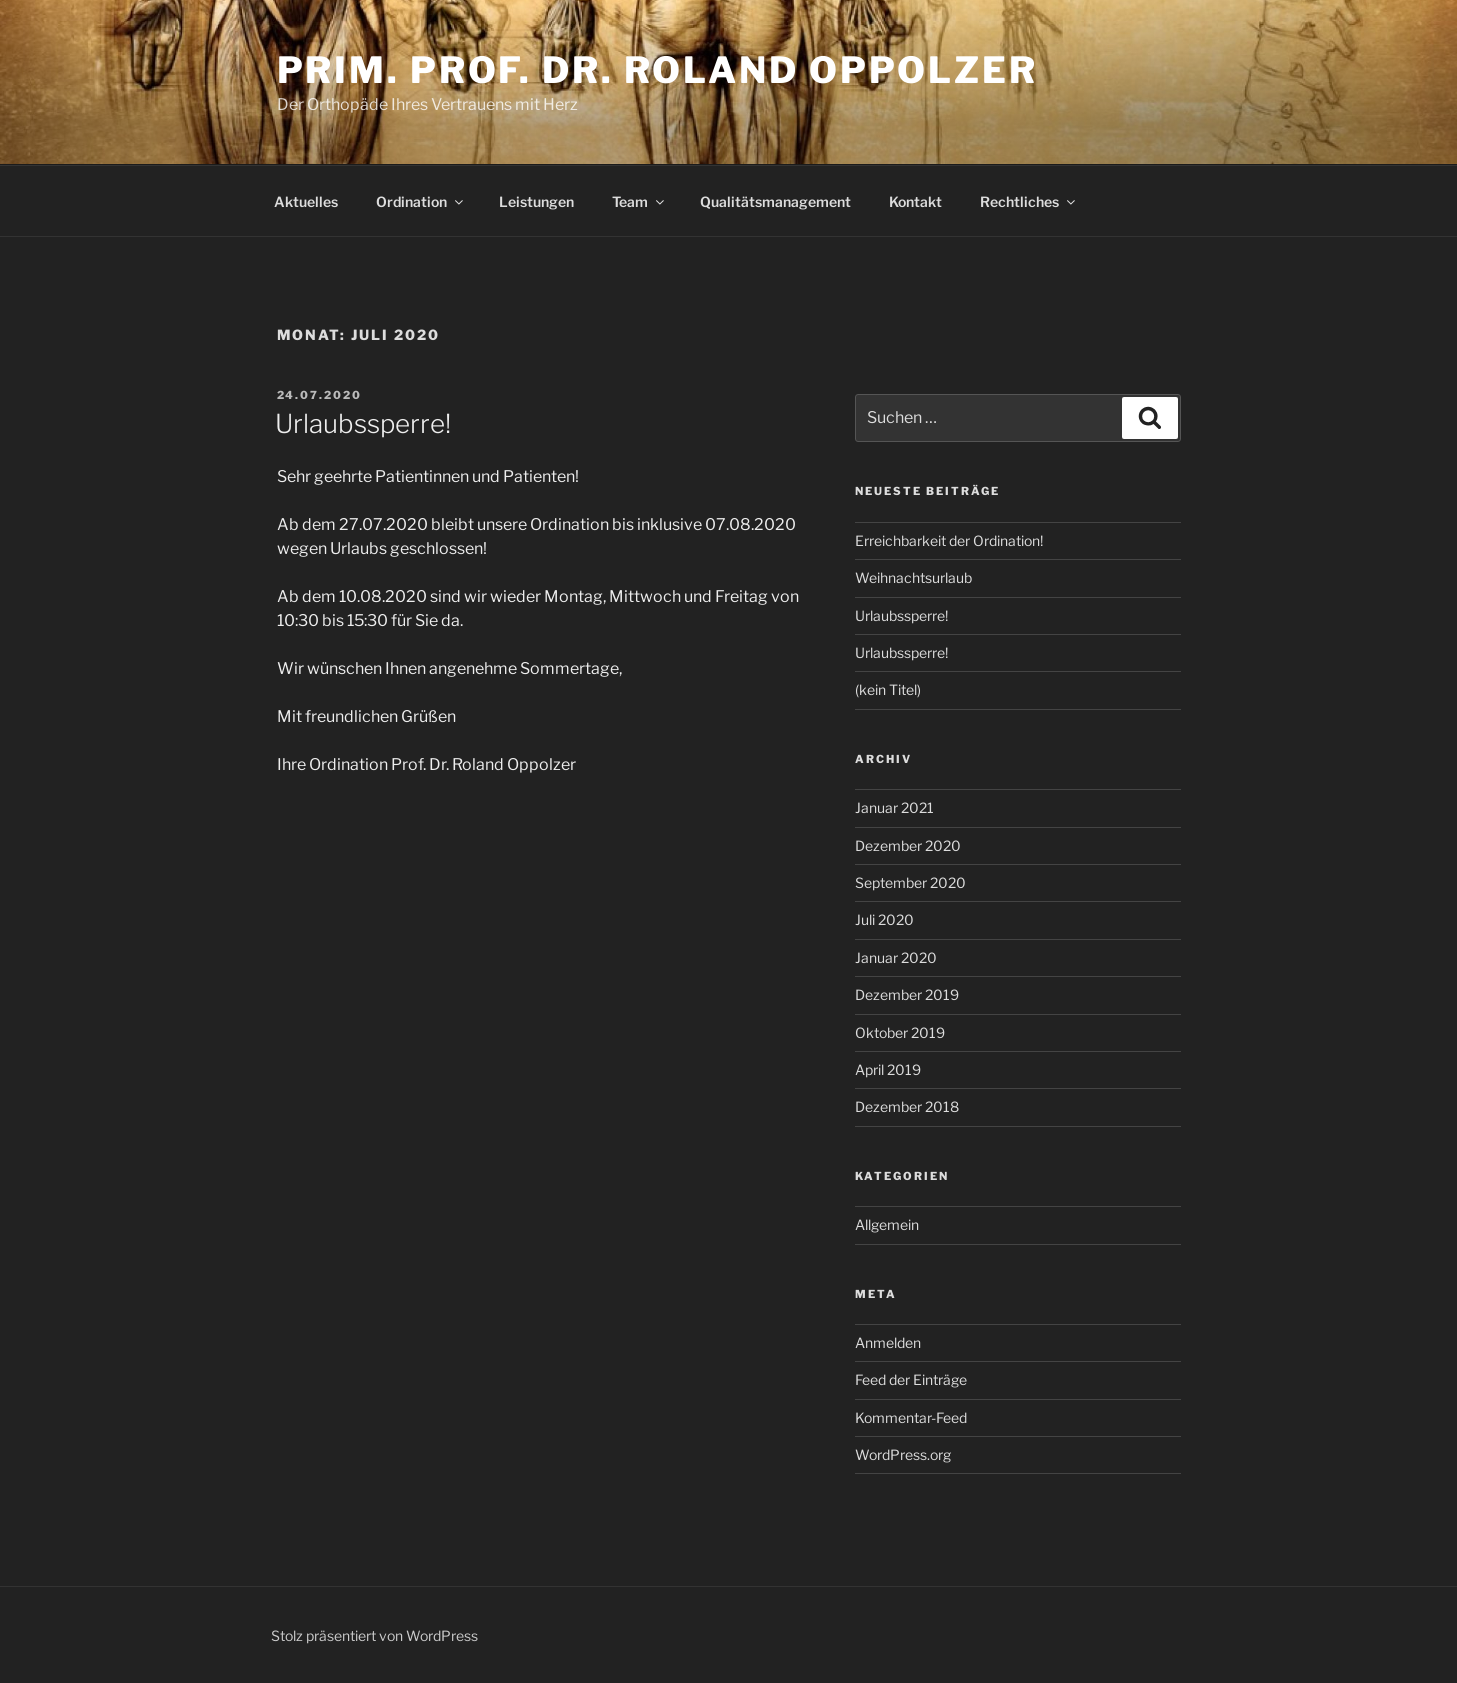 This screenshot has height=1683, width=1457. I want to click on Kontakt, so click(915, 201).